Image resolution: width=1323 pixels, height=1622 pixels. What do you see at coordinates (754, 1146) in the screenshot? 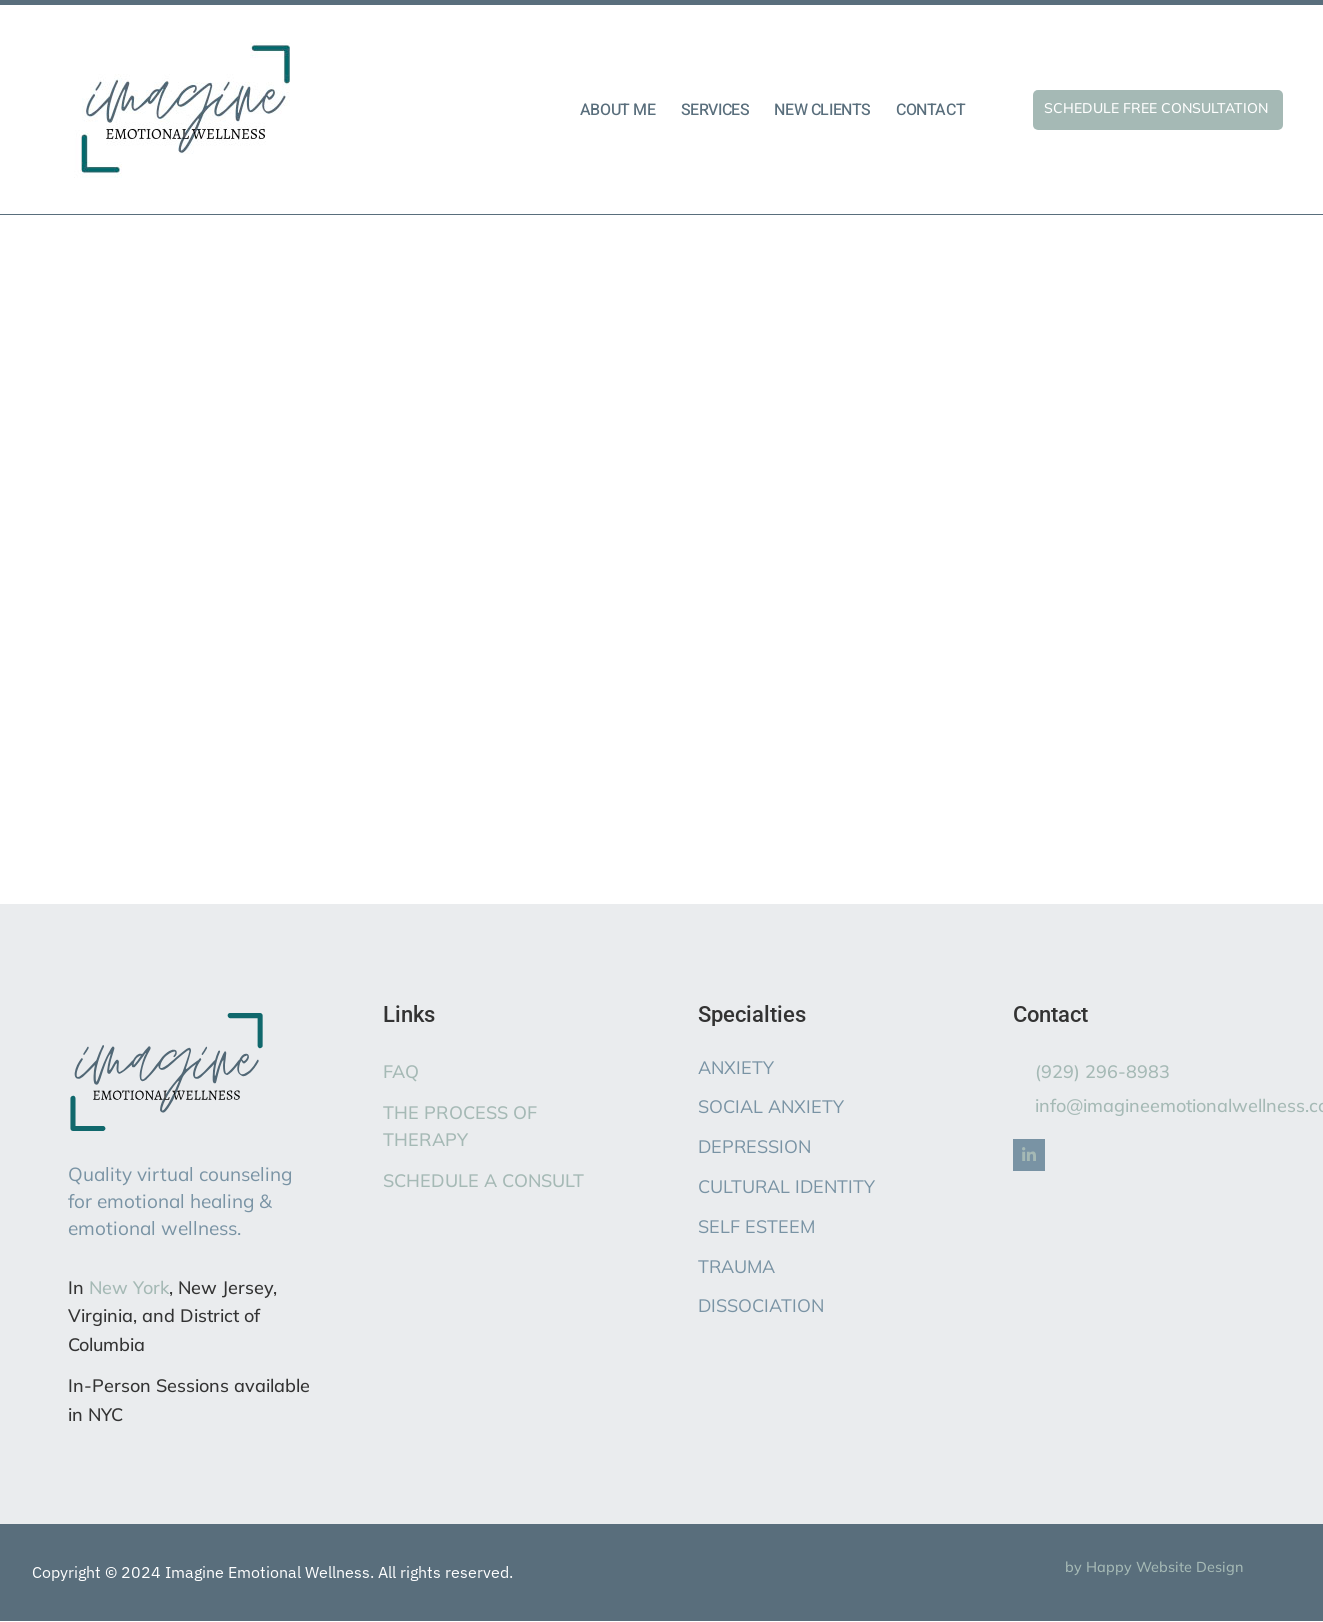
I see `DEPRESSION` at bounding box center [754, 1146].